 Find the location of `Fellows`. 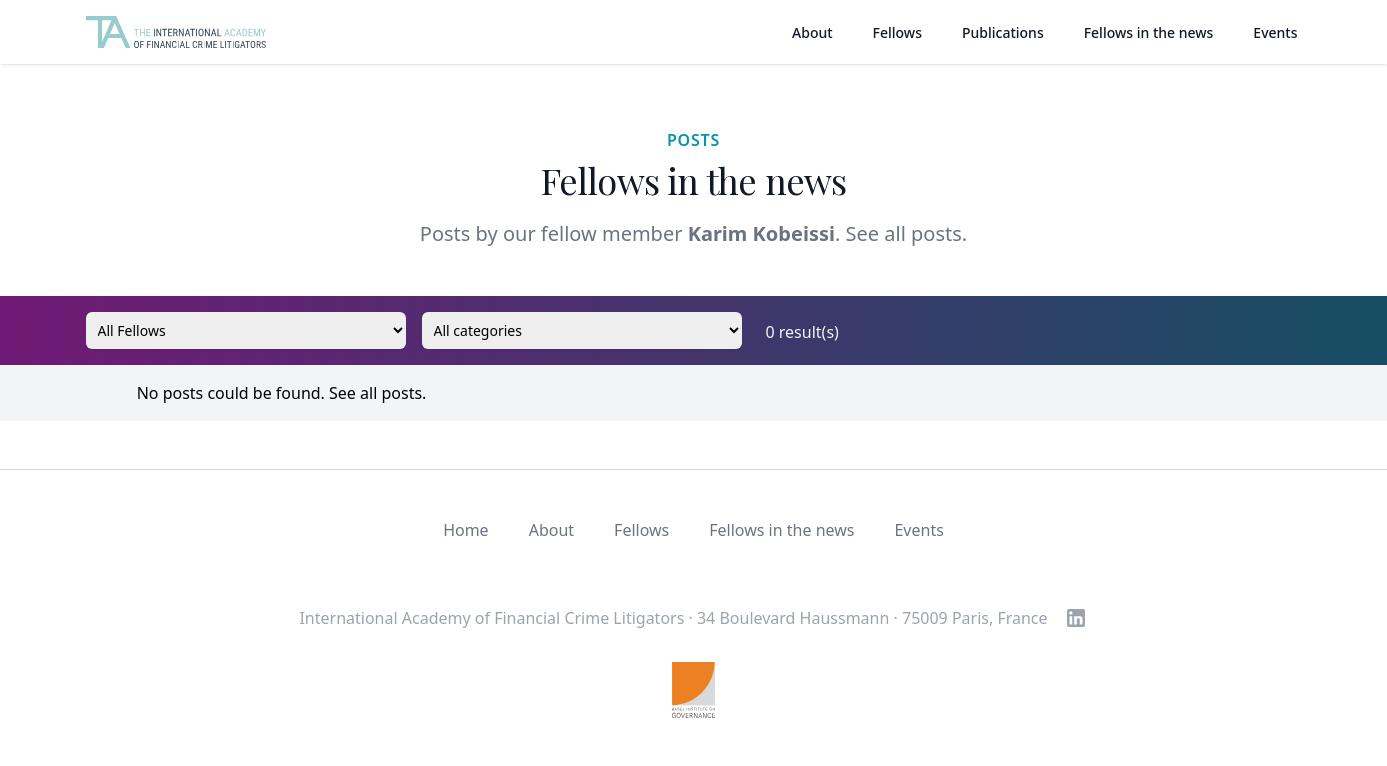

Fellows is located at coordinates (897, 32).